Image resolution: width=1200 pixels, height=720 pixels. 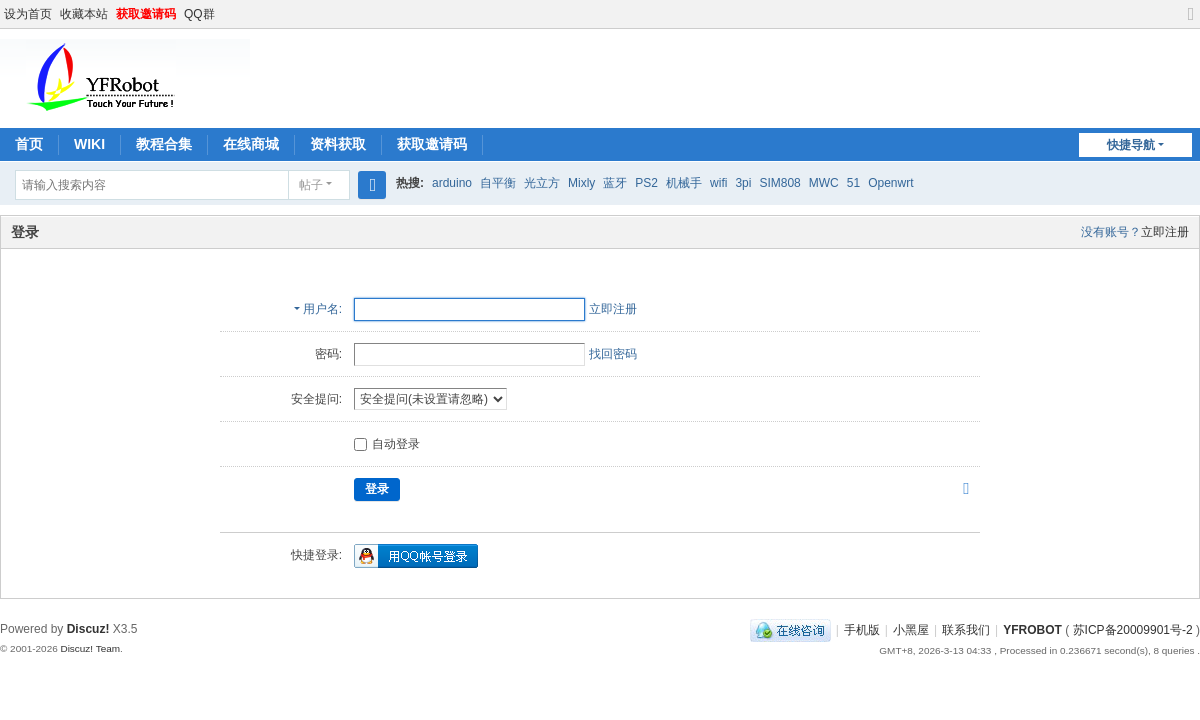 What do you see at coordinates (1133, 630) in the screenshot?
I see `苏ICP备20009901号-2` at bounding box center [1133, 630].